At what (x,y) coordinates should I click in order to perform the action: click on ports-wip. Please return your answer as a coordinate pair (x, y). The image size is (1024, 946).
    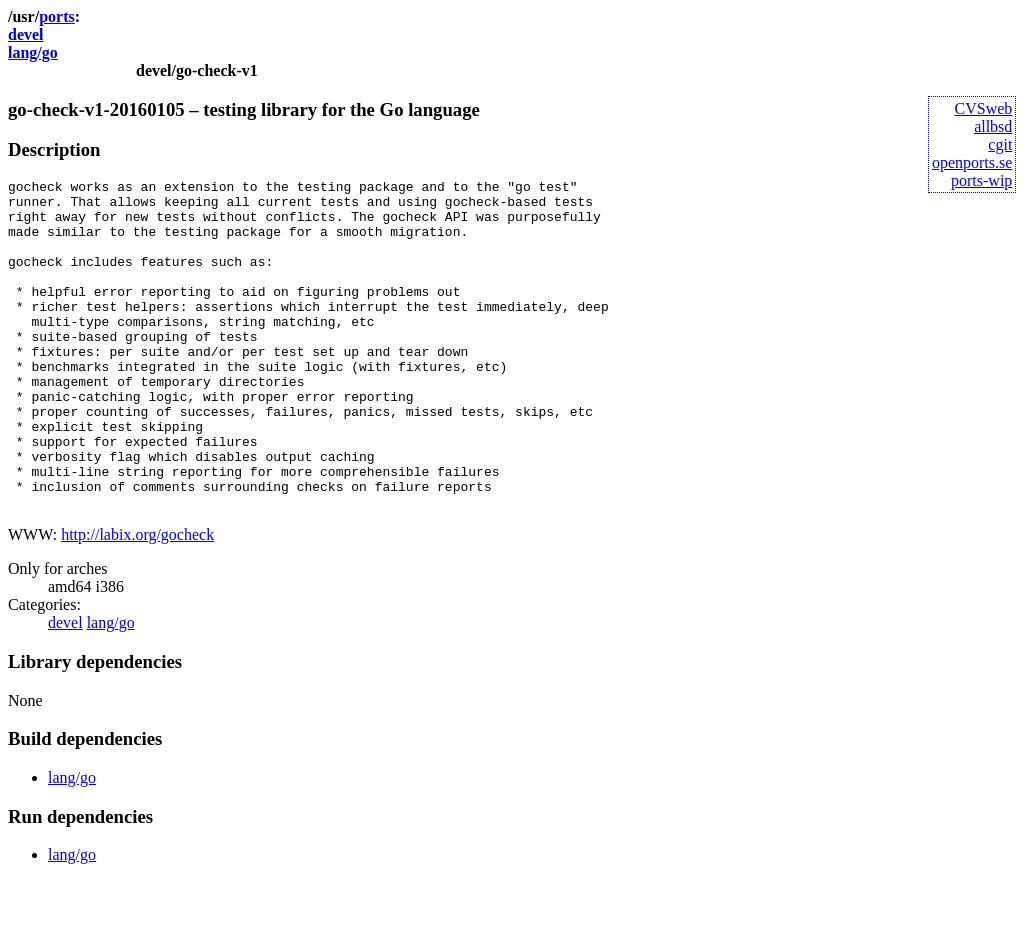
    Looking at the image, I should click on (981, 180).